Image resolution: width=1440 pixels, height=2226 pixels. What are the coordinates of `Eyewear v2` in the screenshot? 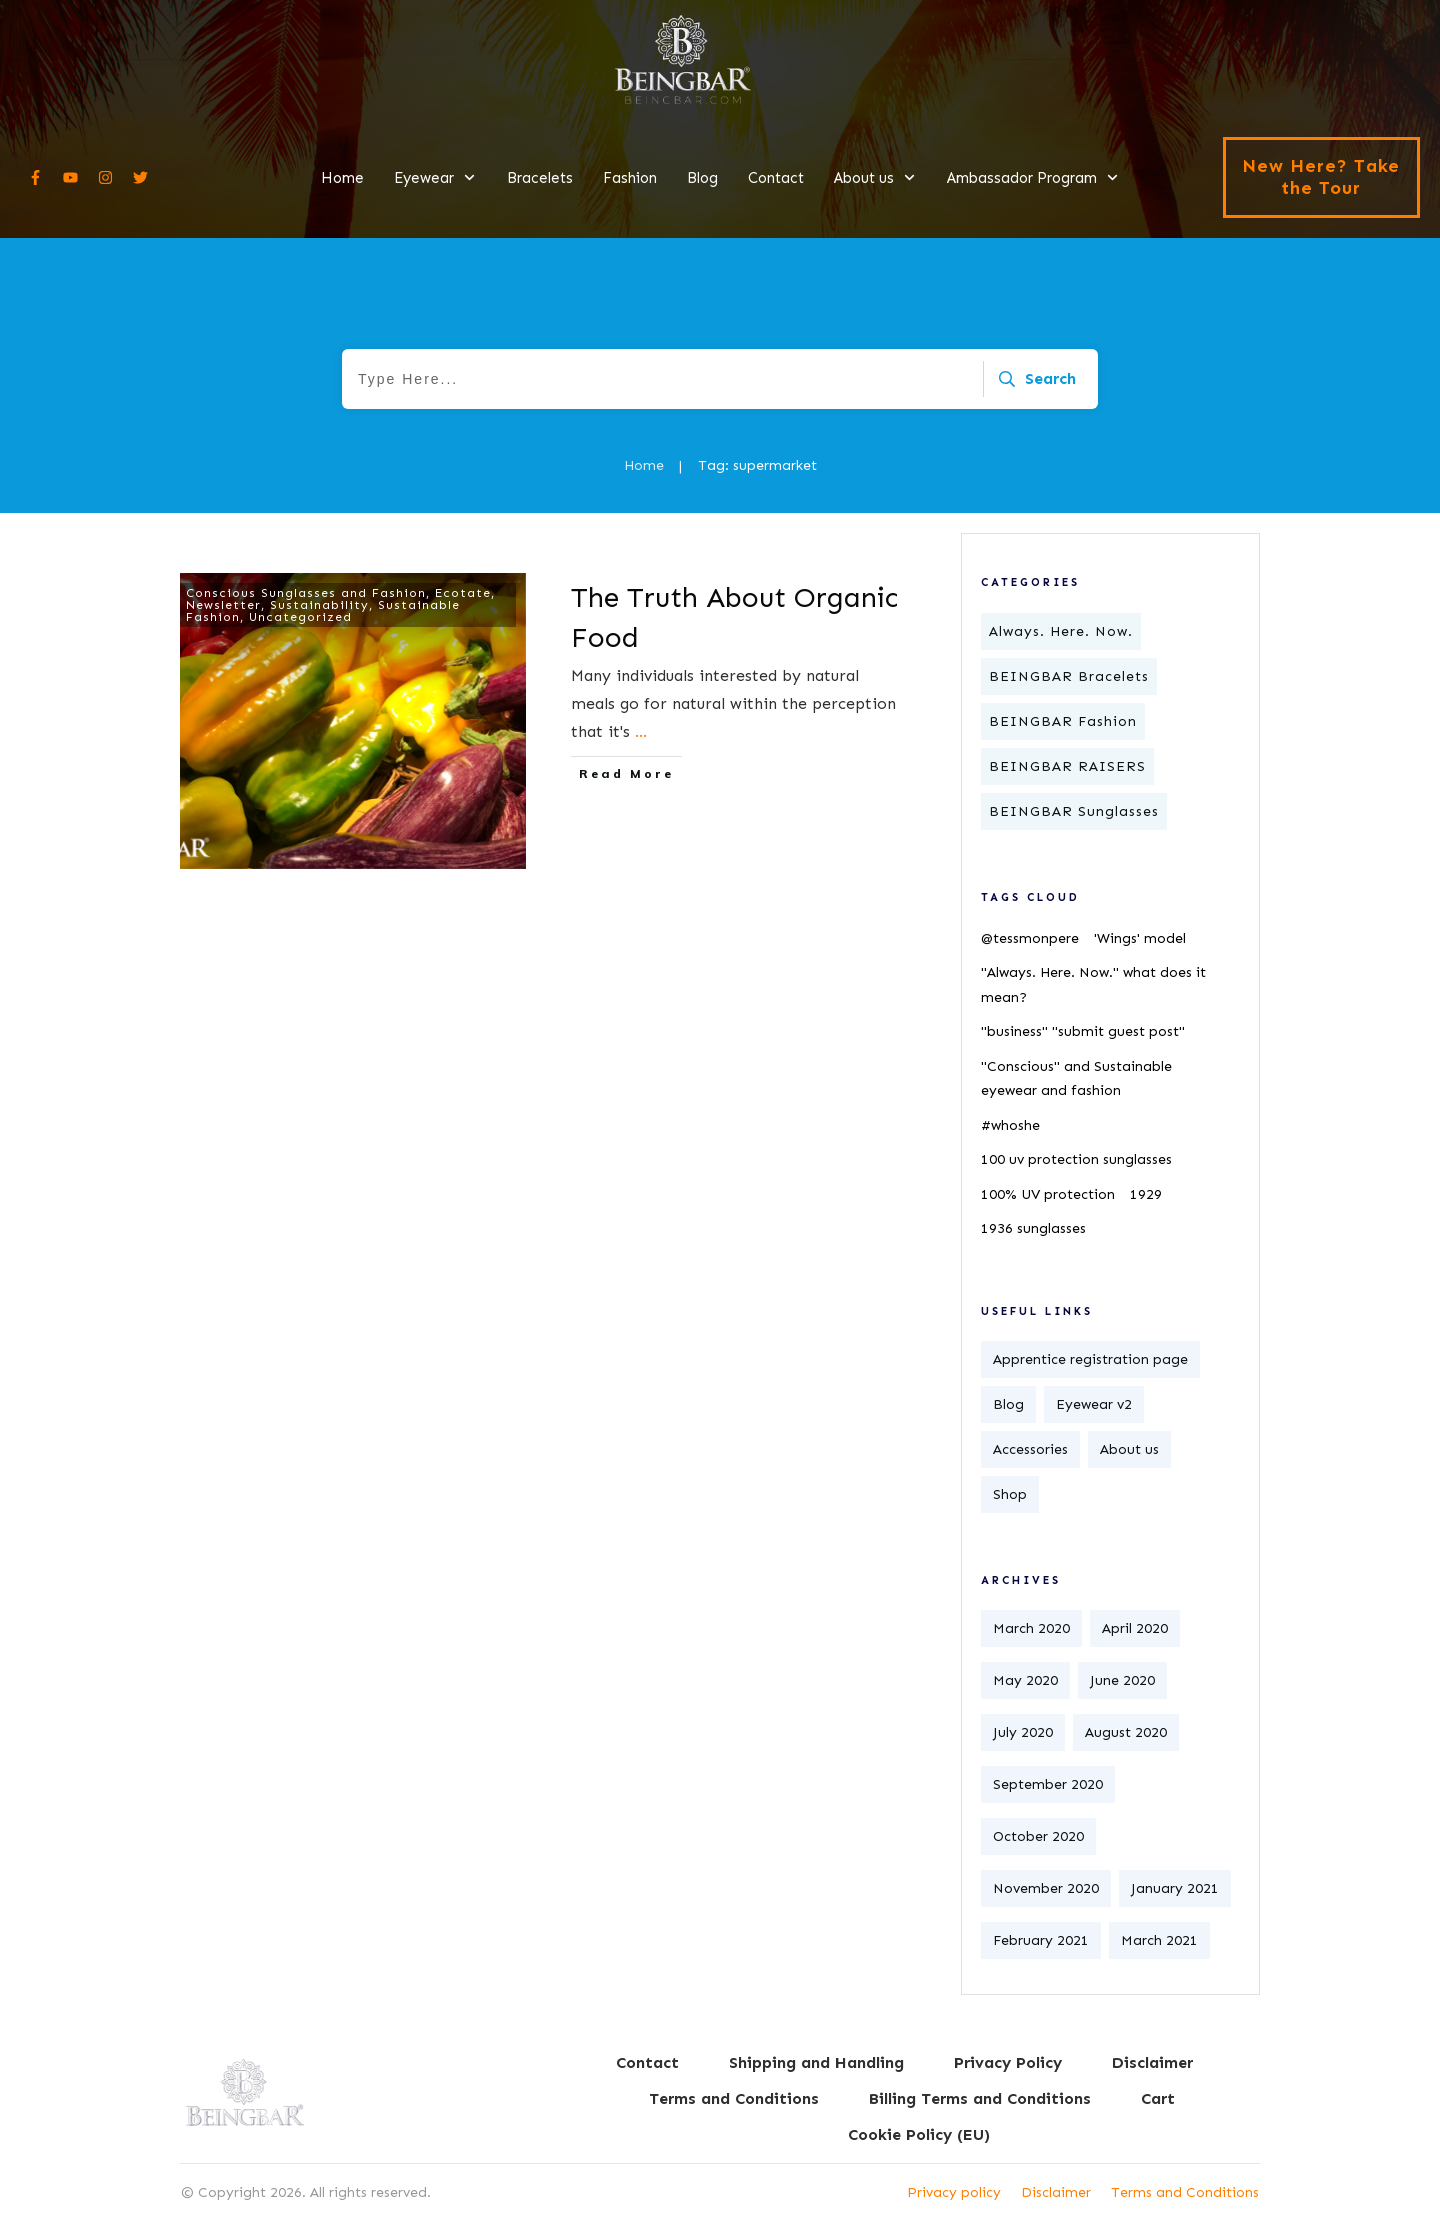 It's located at (1094, 1404).